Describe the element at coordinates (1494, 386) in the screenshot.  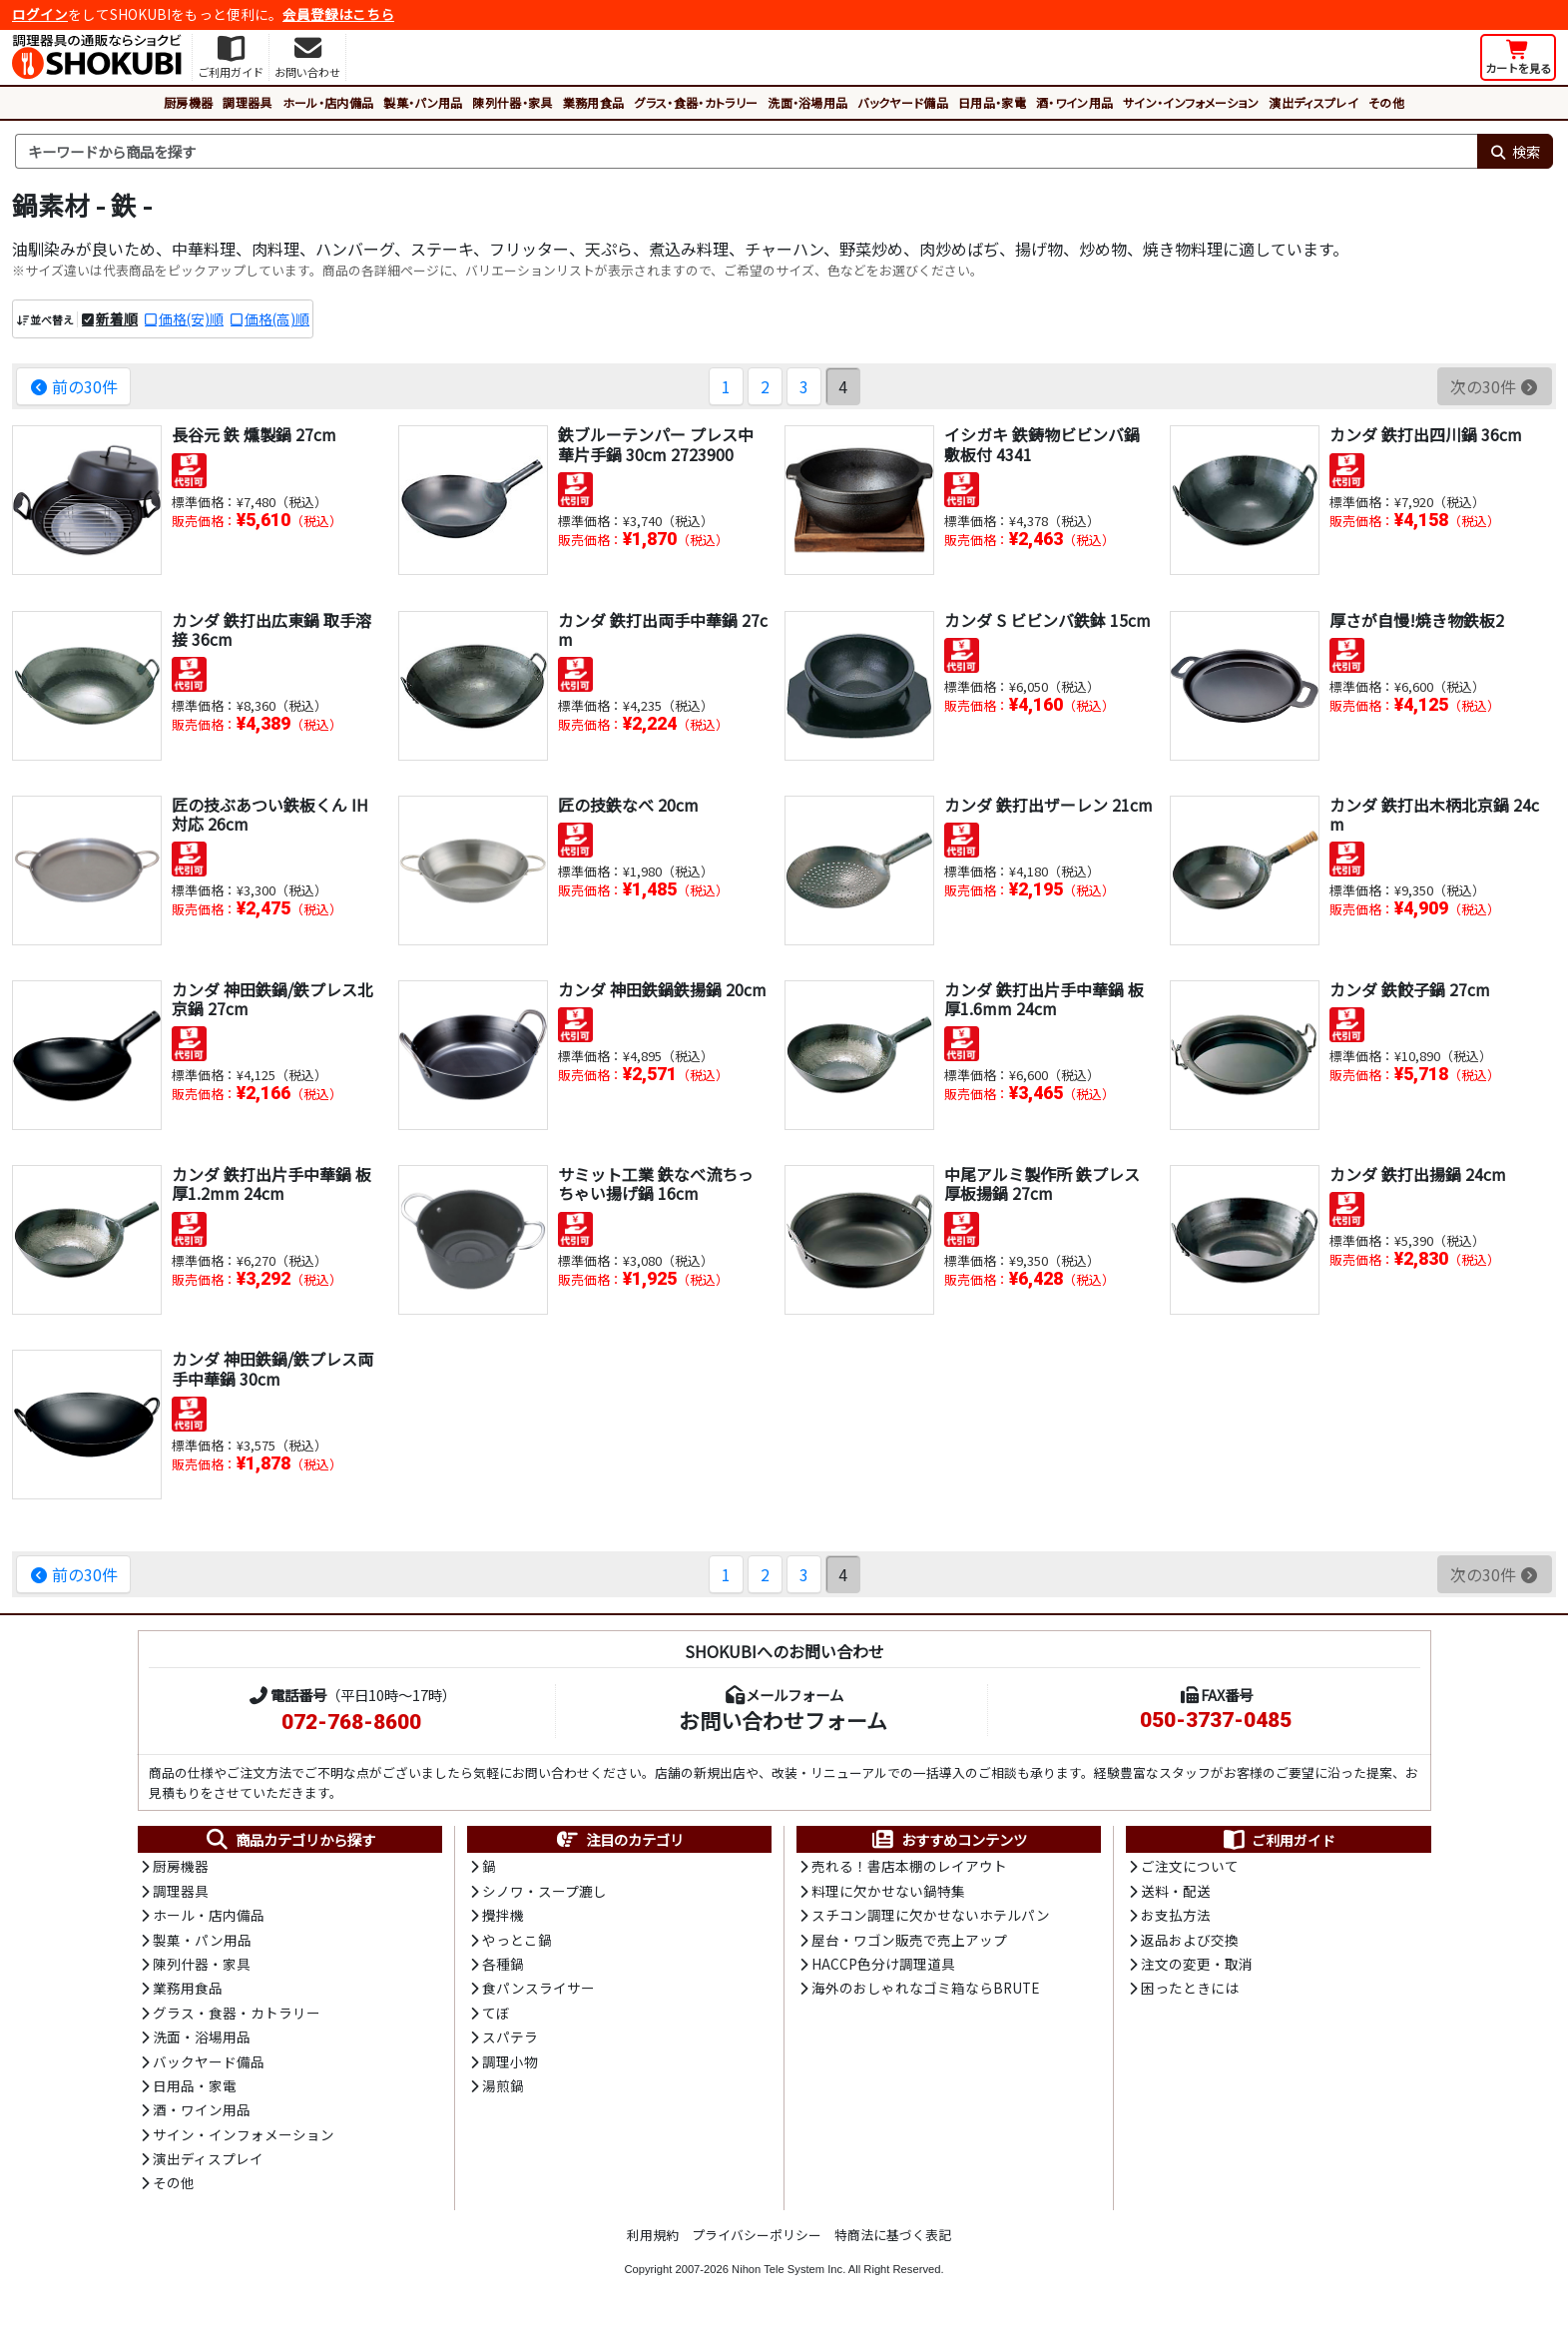
I see `次の30件` at that location.